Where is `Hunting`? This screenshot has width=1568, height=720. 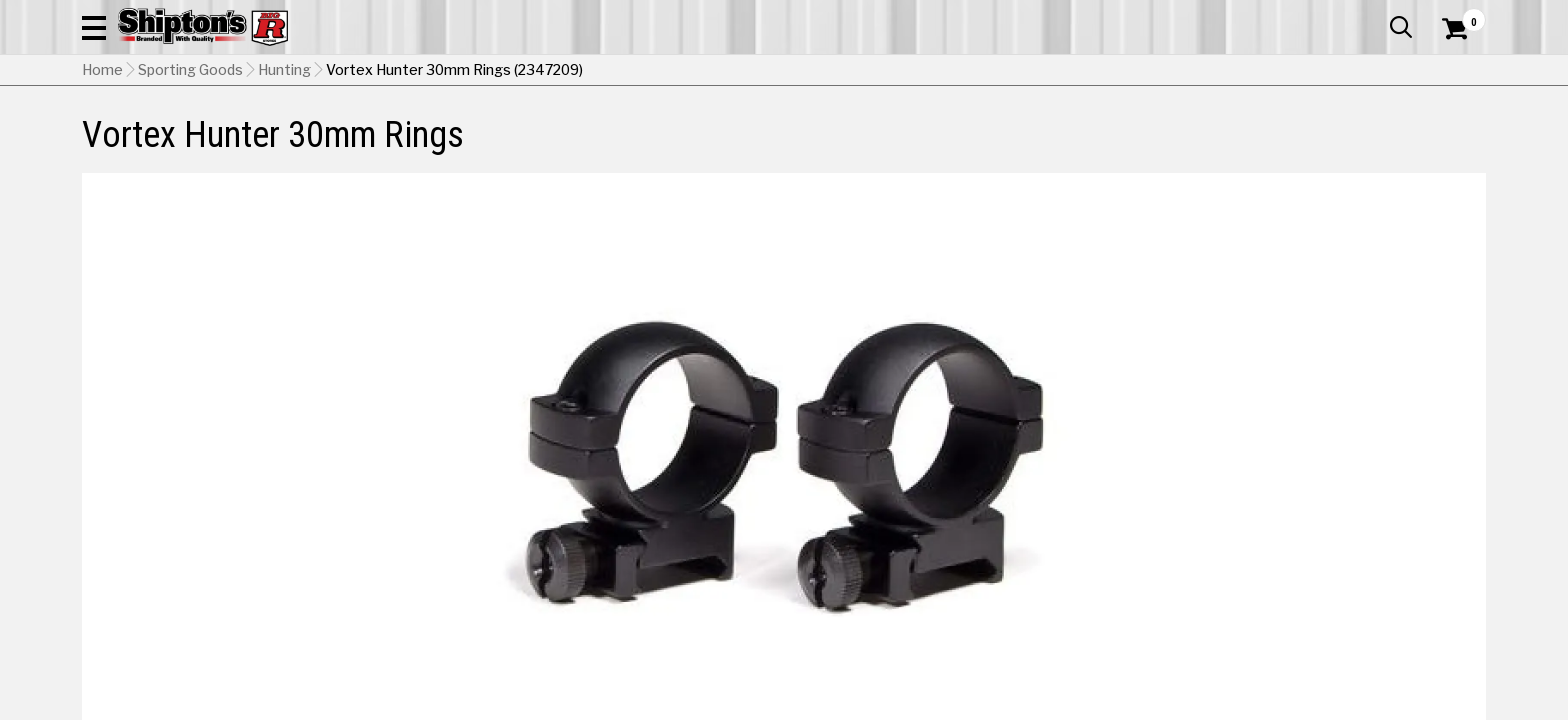 Hunting is located at coordinates (284, 171).